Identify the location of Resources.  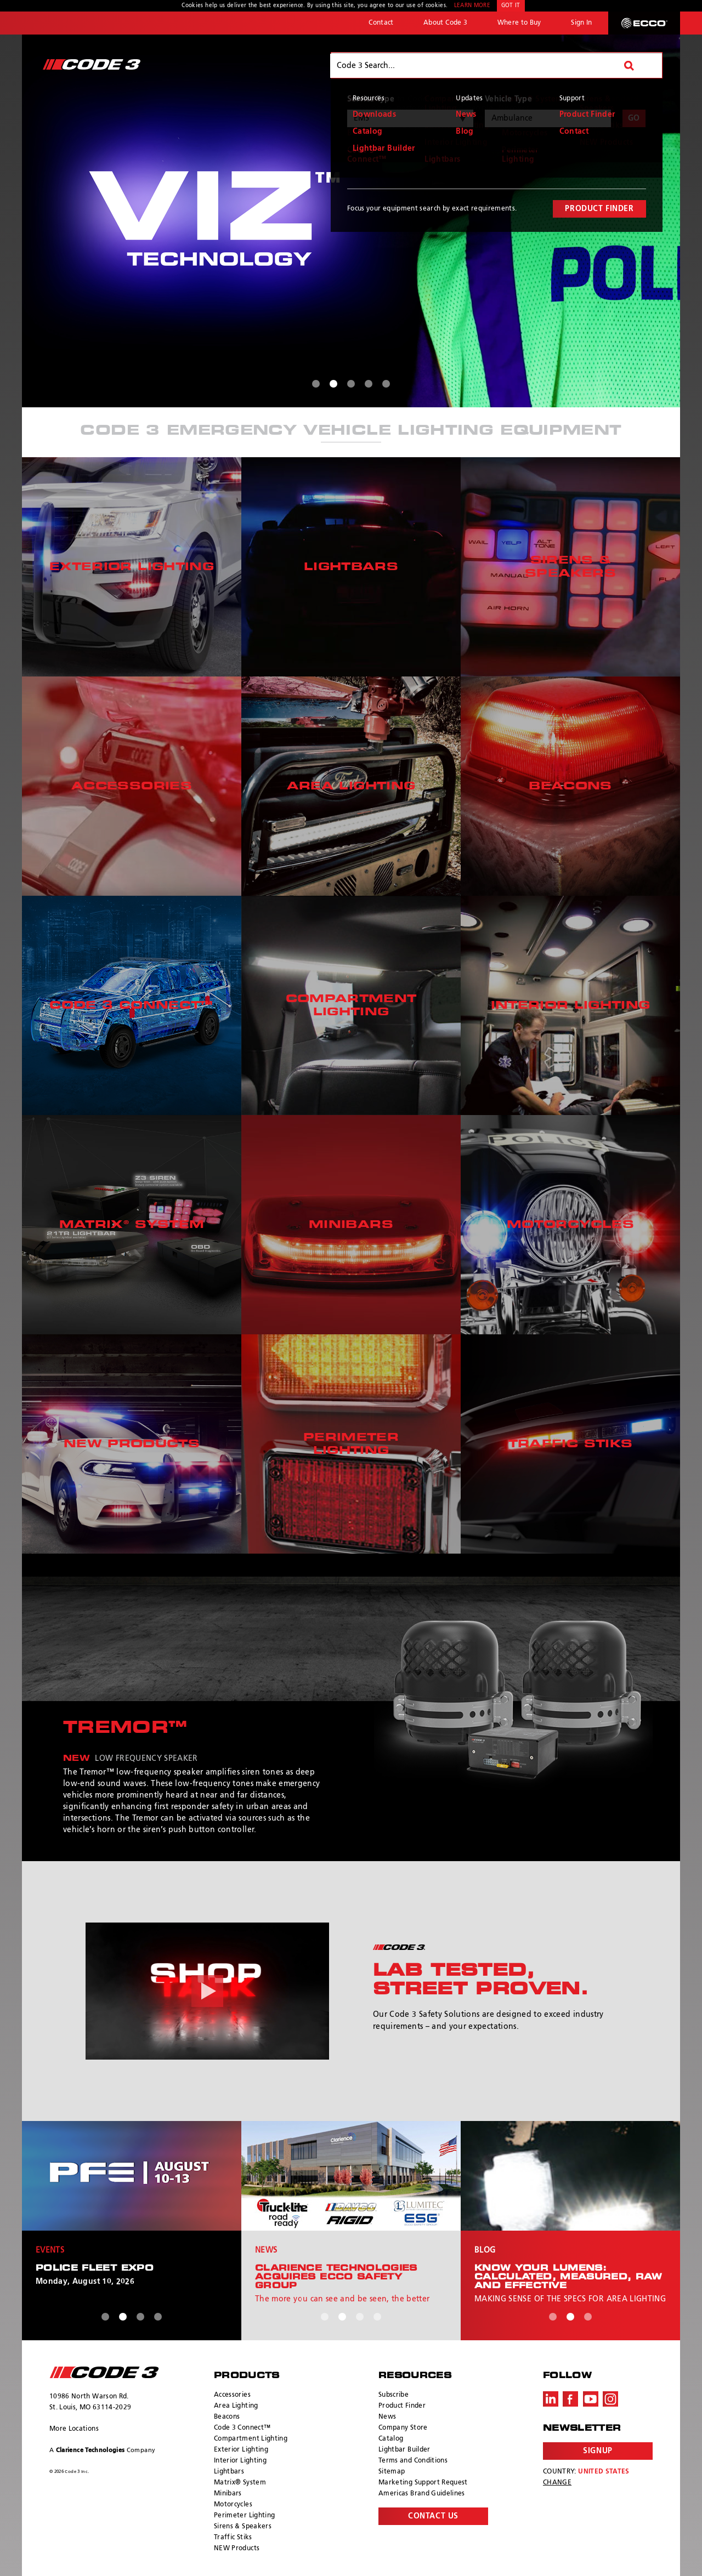
(577, 65).